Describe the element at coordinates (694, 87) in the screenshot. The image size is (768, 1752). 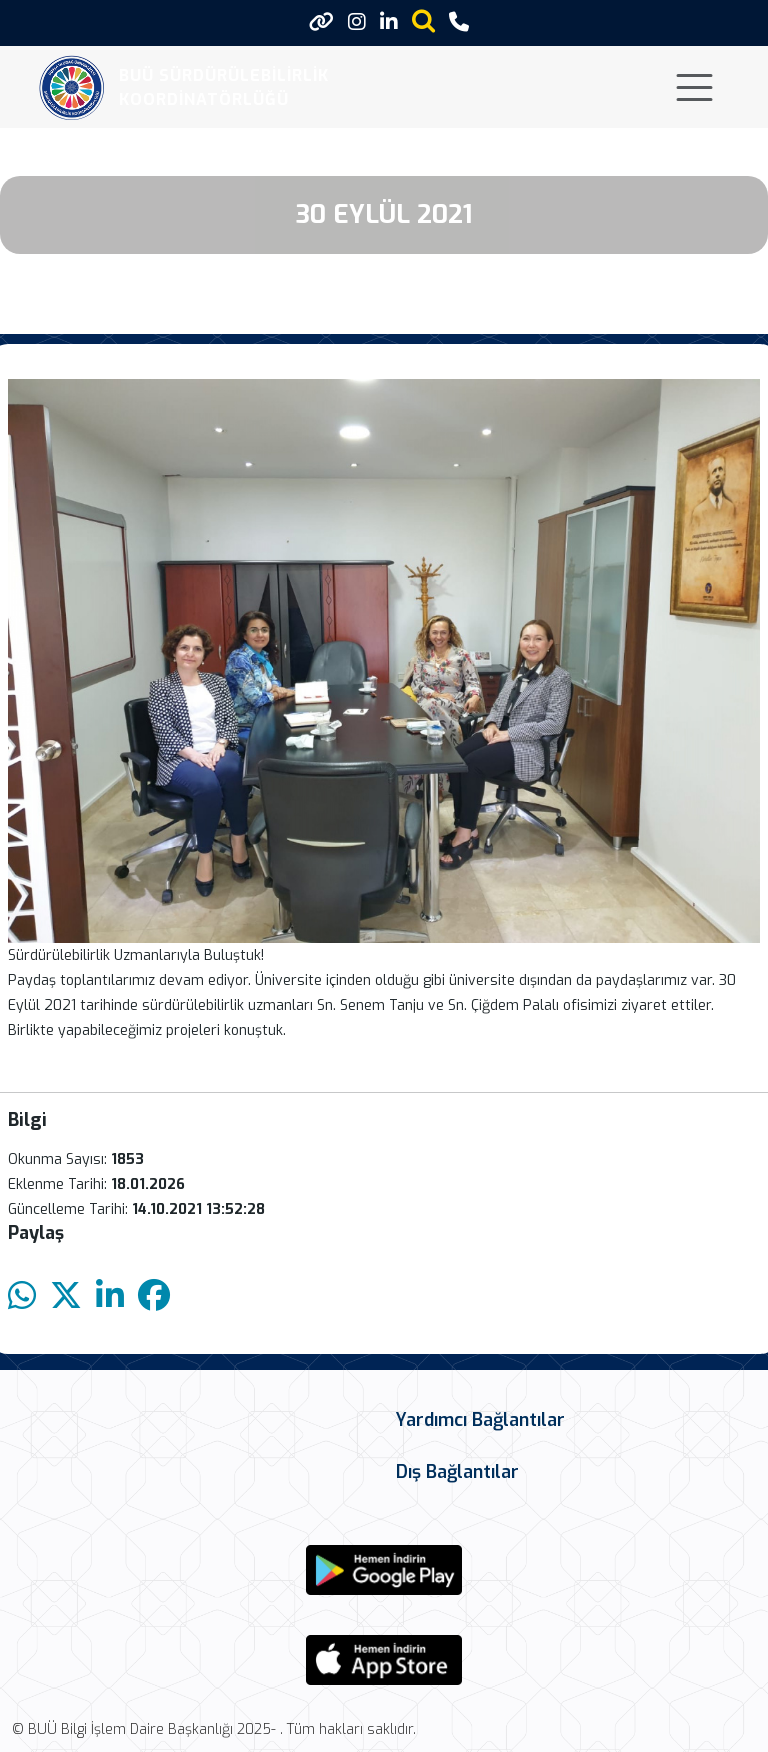
I see `[Toggle navigation]` at that location.